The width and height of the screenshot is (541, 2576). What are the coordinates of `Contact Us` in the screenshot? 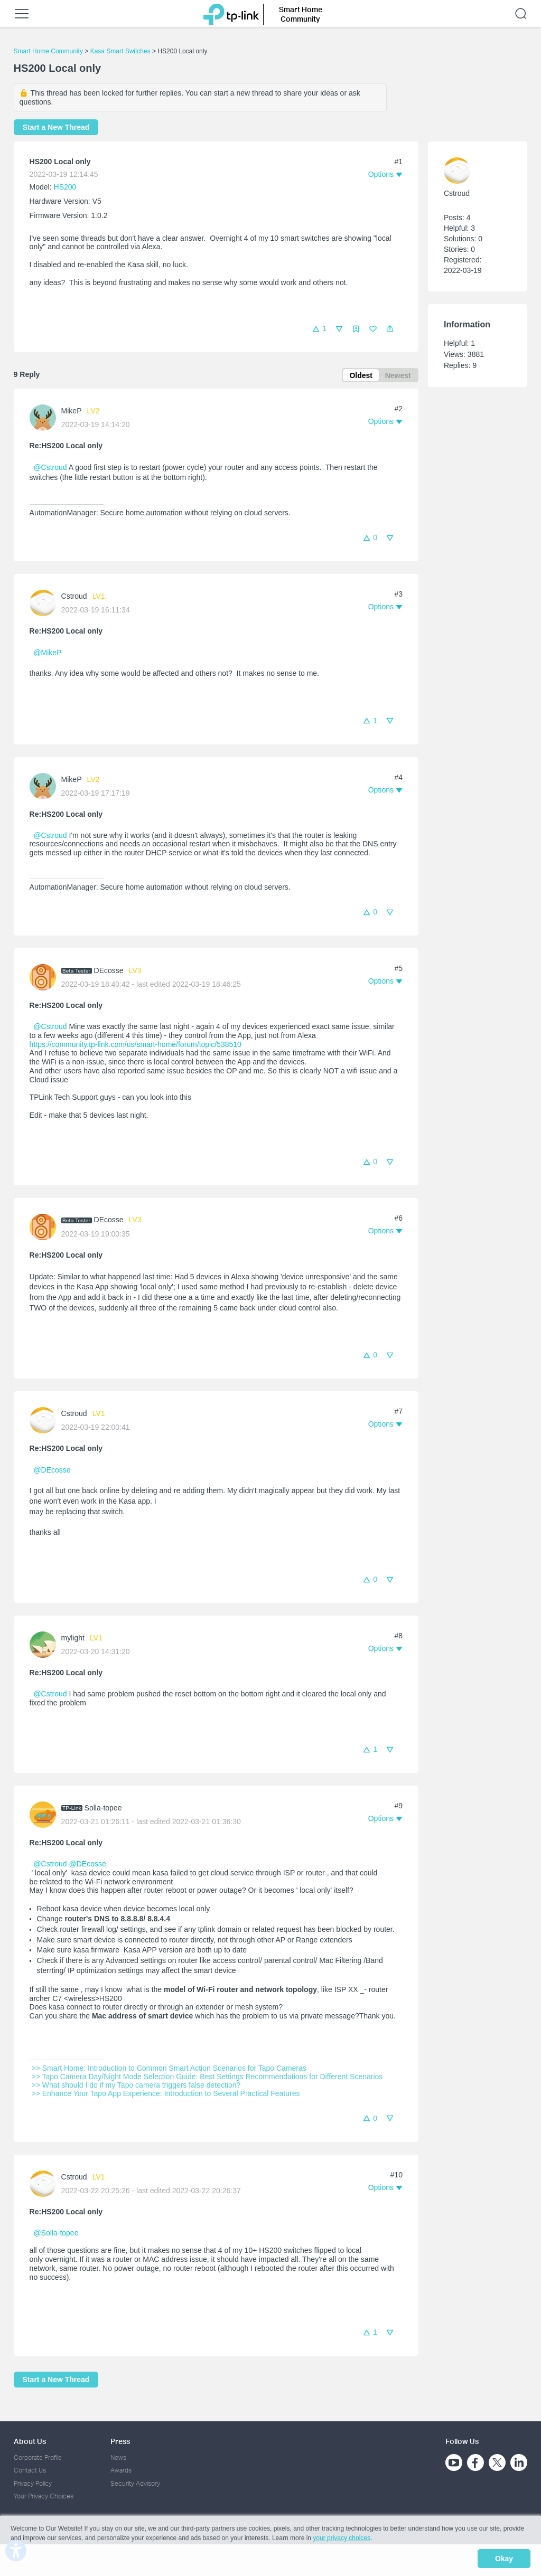 It's located at (30, 2470).